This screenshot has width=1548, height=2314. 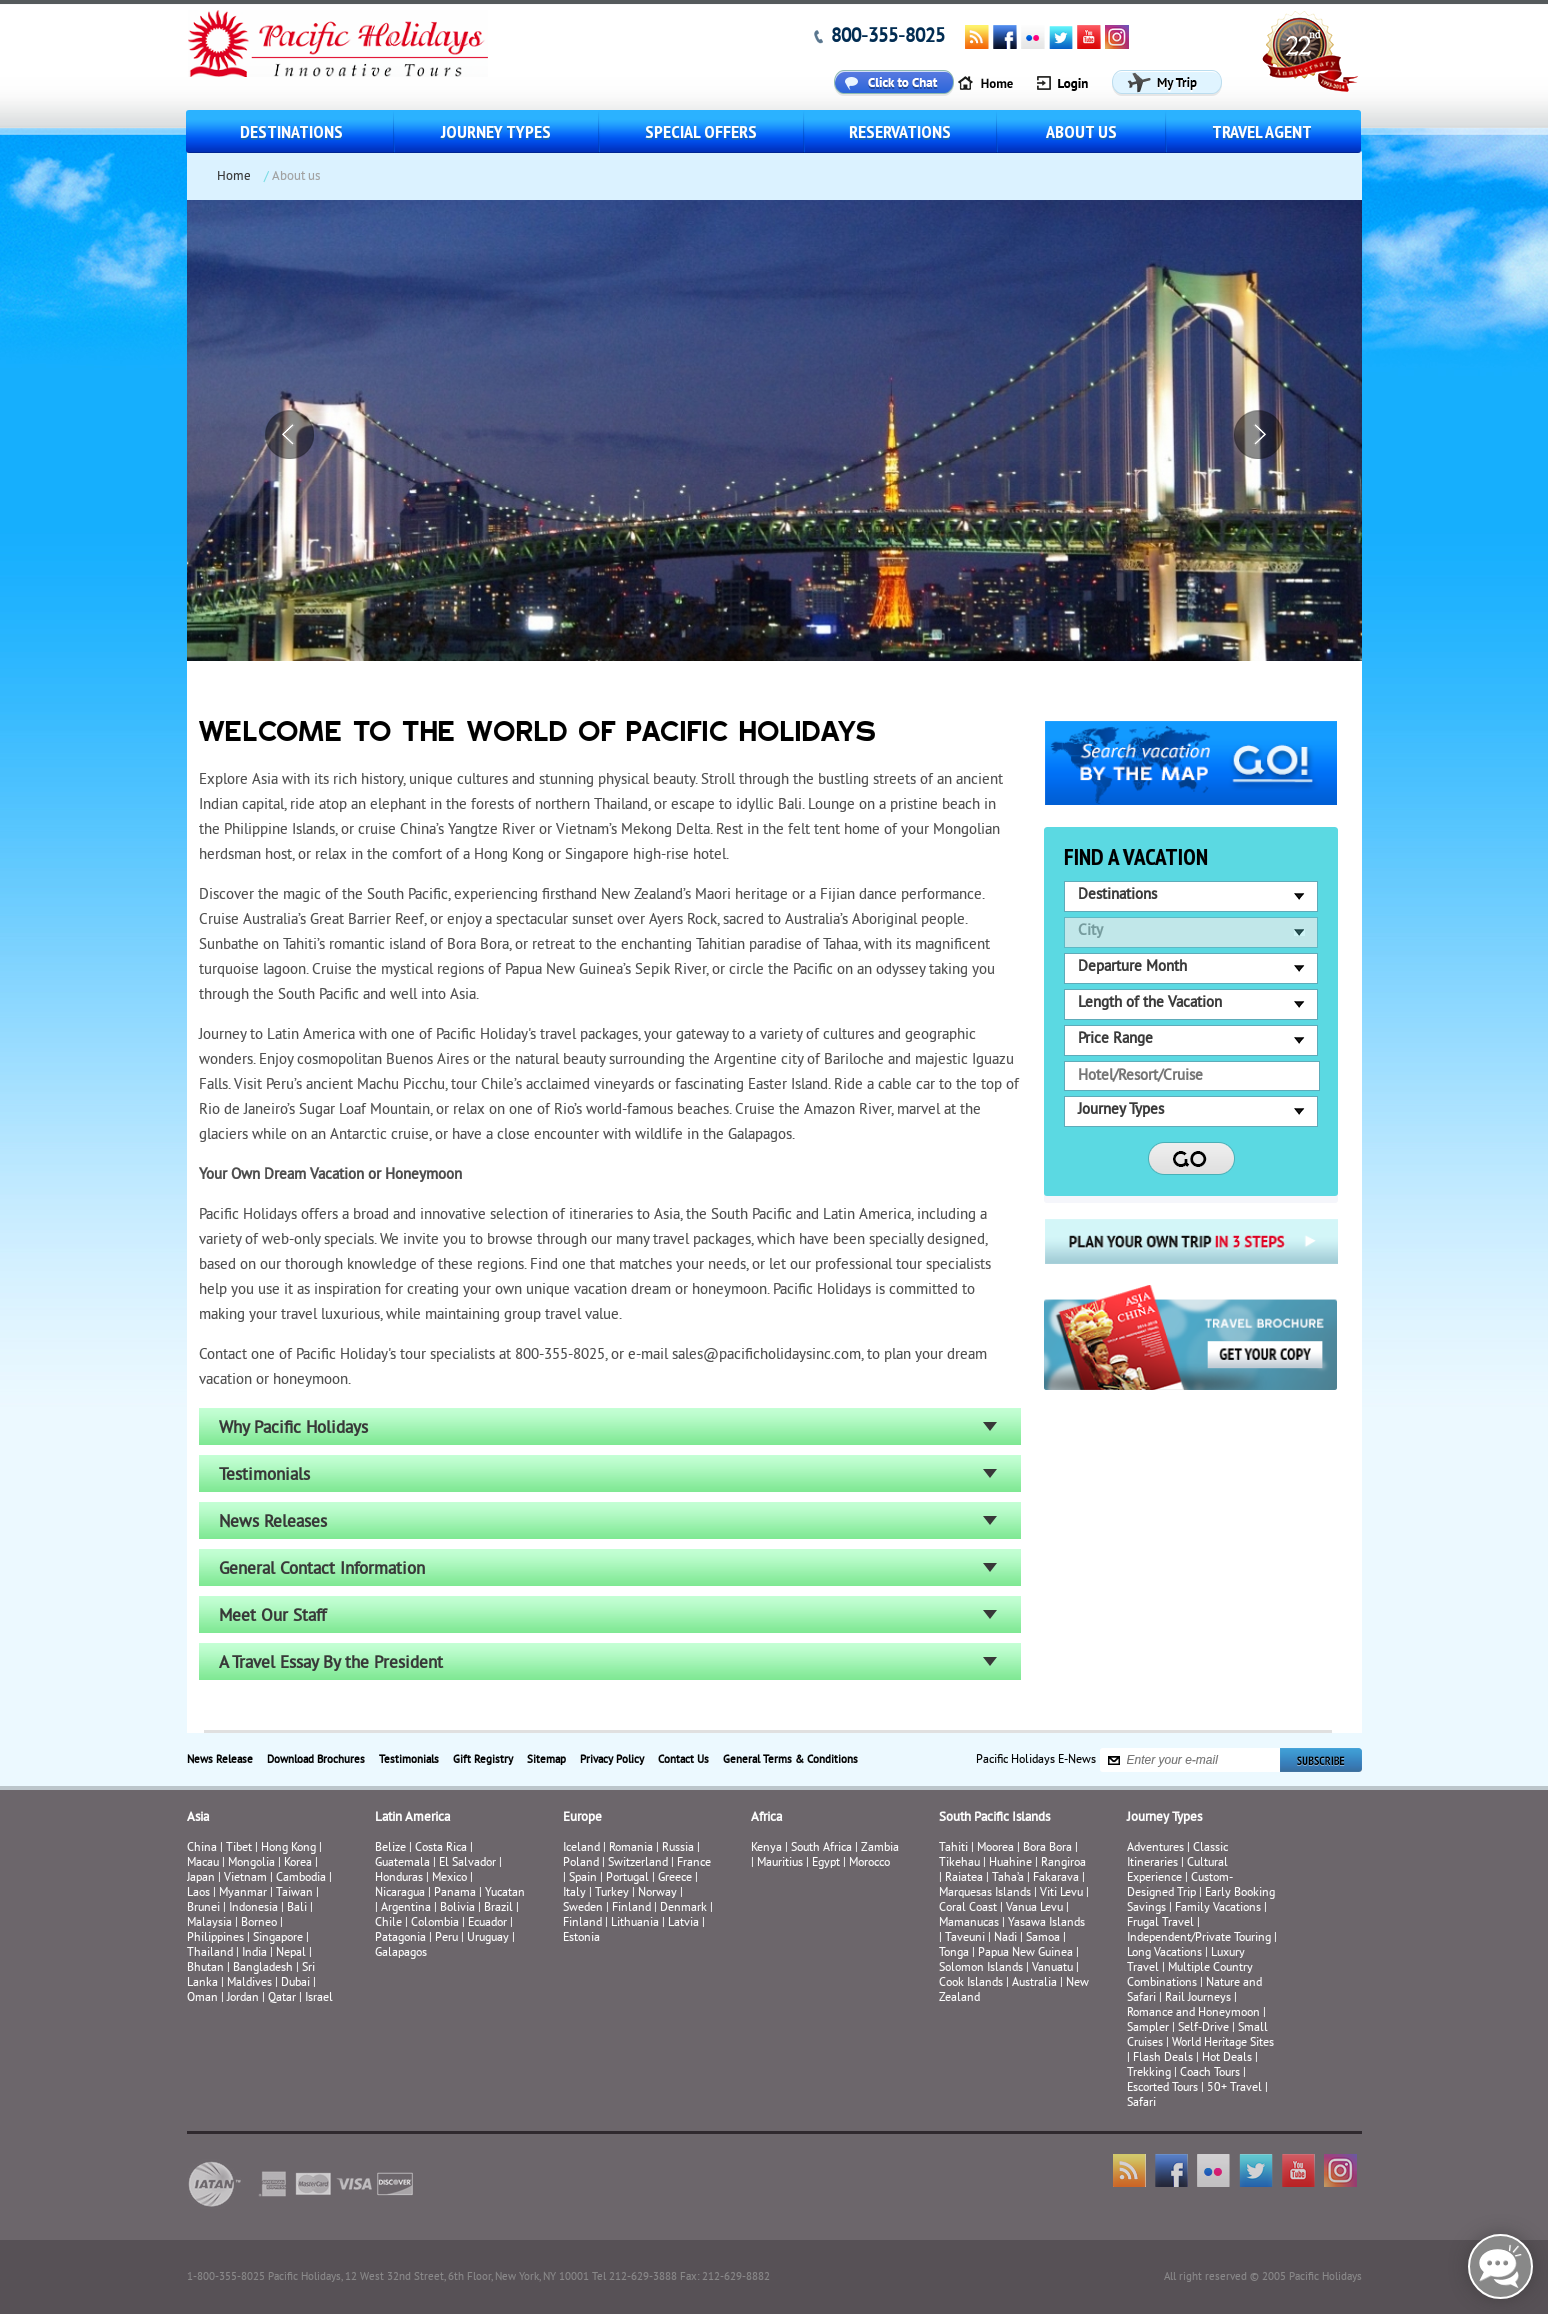 What do you see at coordinates (412, 1818) in the screenshot?
I see `Latin America` at bounding box center [412, 1818].